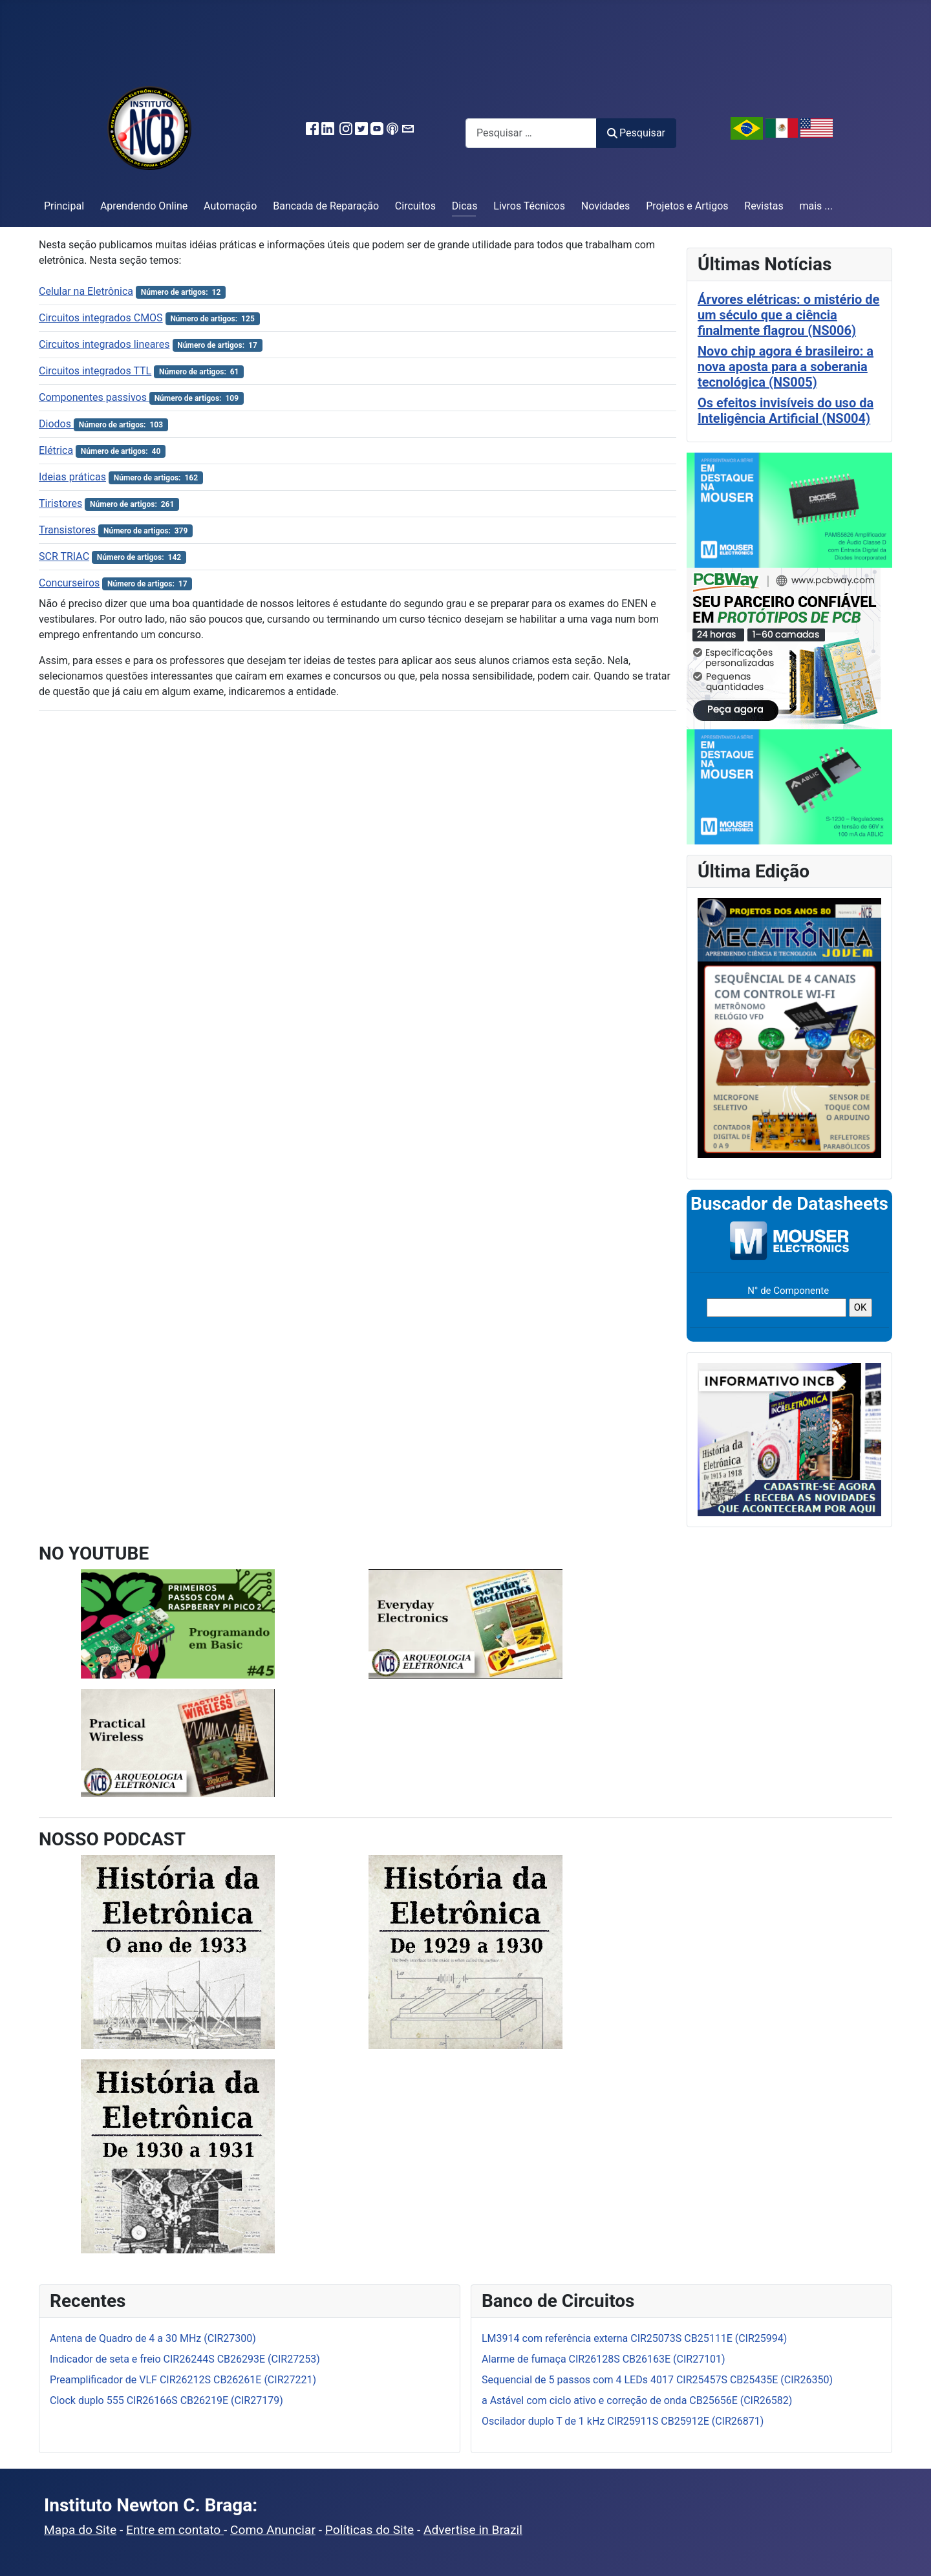 This screenshot has width=931, height=2576. What do you see at coordinates (369, 2529) in the screenshot?
I see `Políticas do Site` at bounding box center [369, 2529].